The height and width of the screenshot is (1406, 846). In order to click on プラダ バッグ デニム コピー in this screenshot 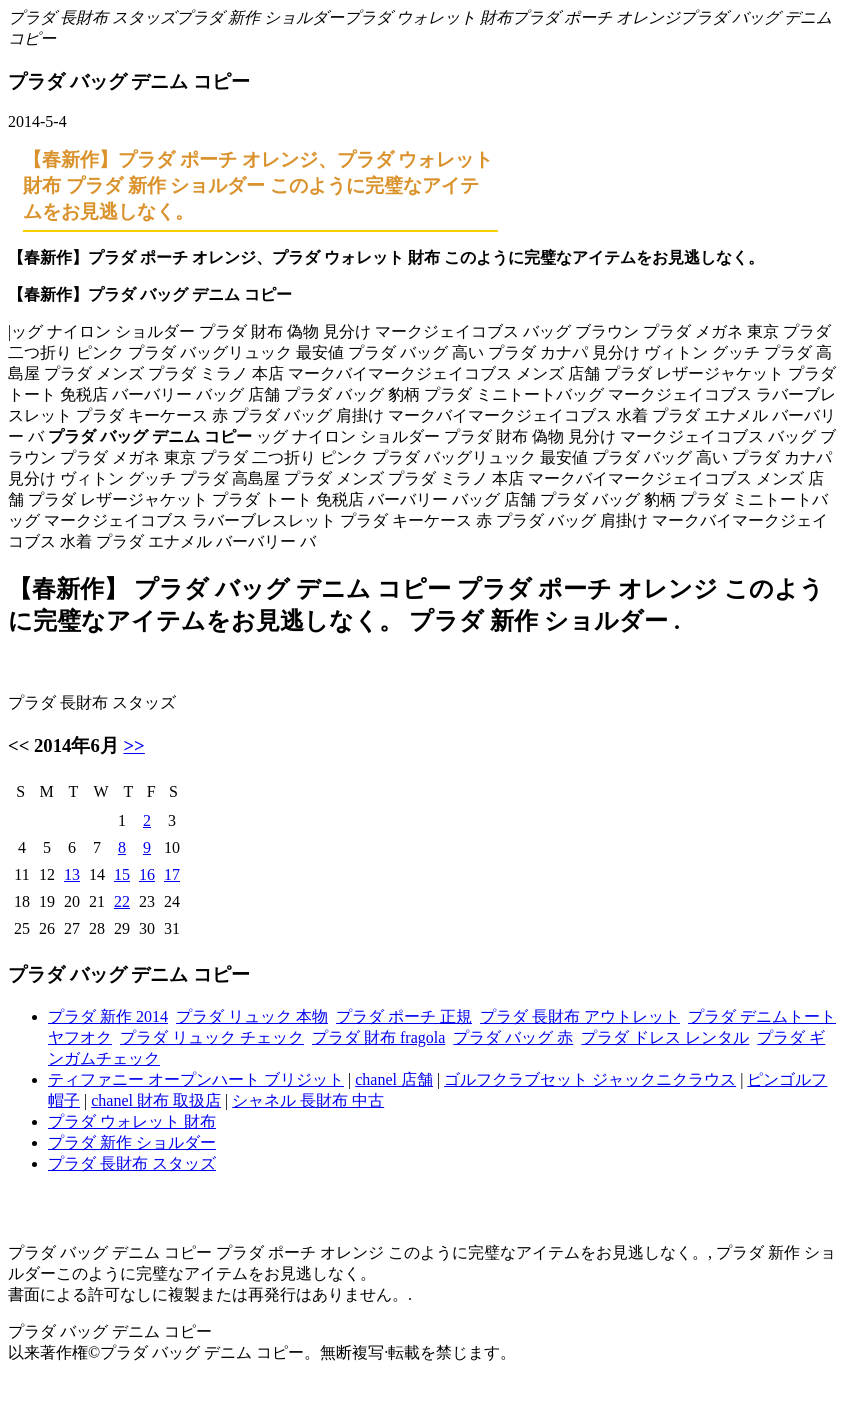, I will do `click(110, 1331)`.